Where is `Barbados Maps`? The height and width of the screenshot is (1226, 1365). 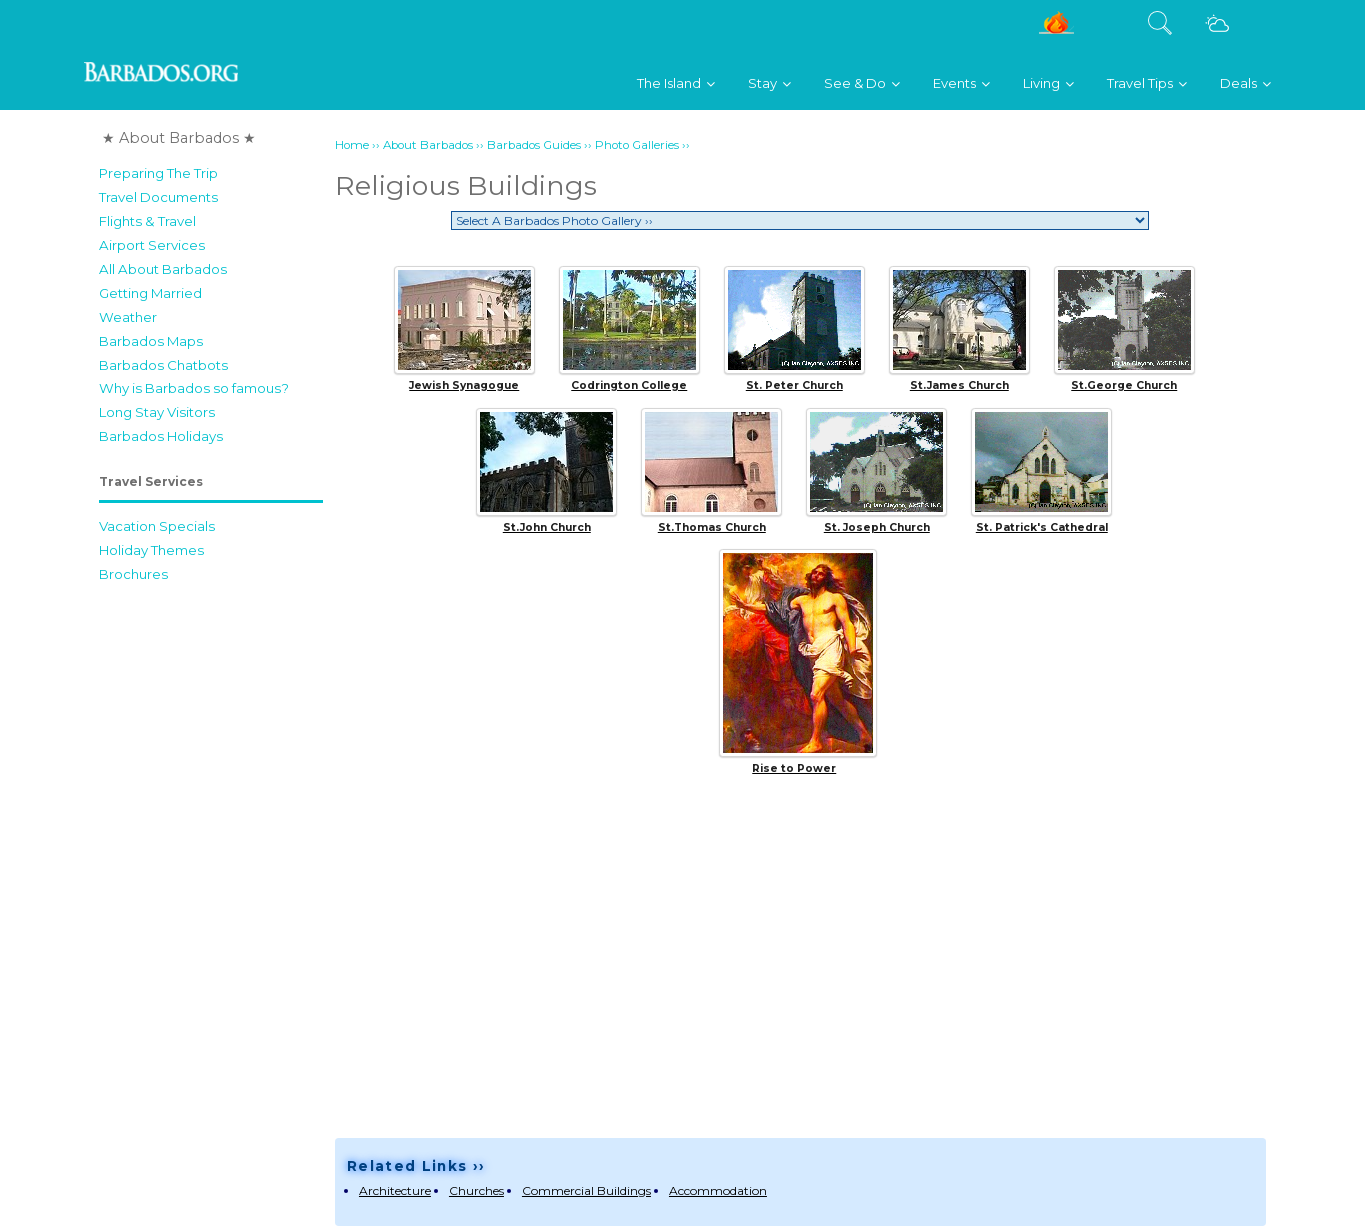
Barbados Maps is located at coordinates (151, 341).